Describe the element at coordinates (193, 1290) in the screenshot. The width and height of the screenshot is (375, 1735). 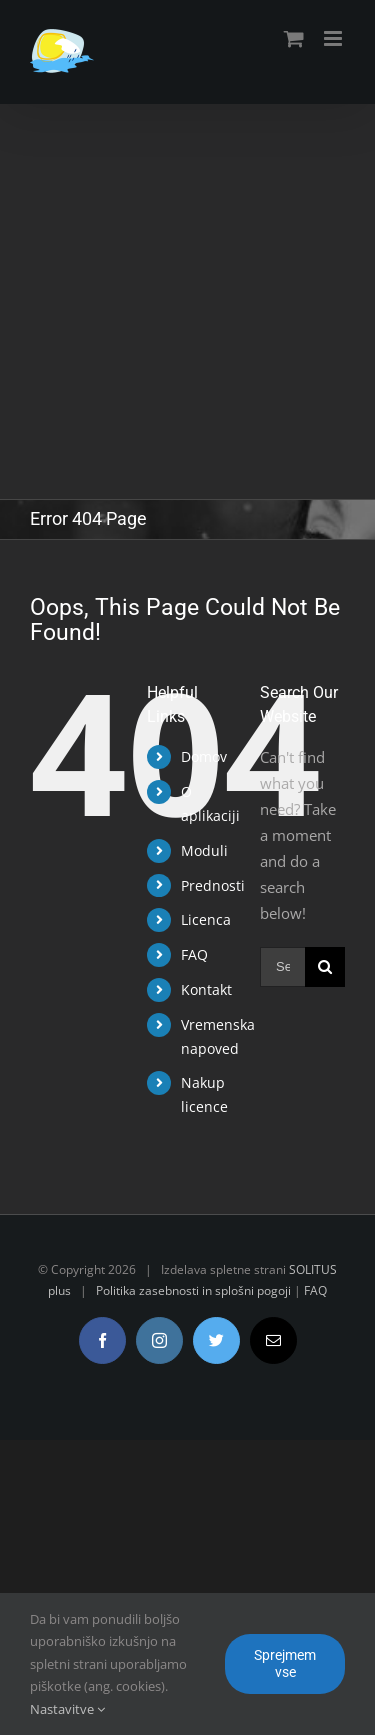
I see `Politika zasebnosti in splošni pogoji` at that location.